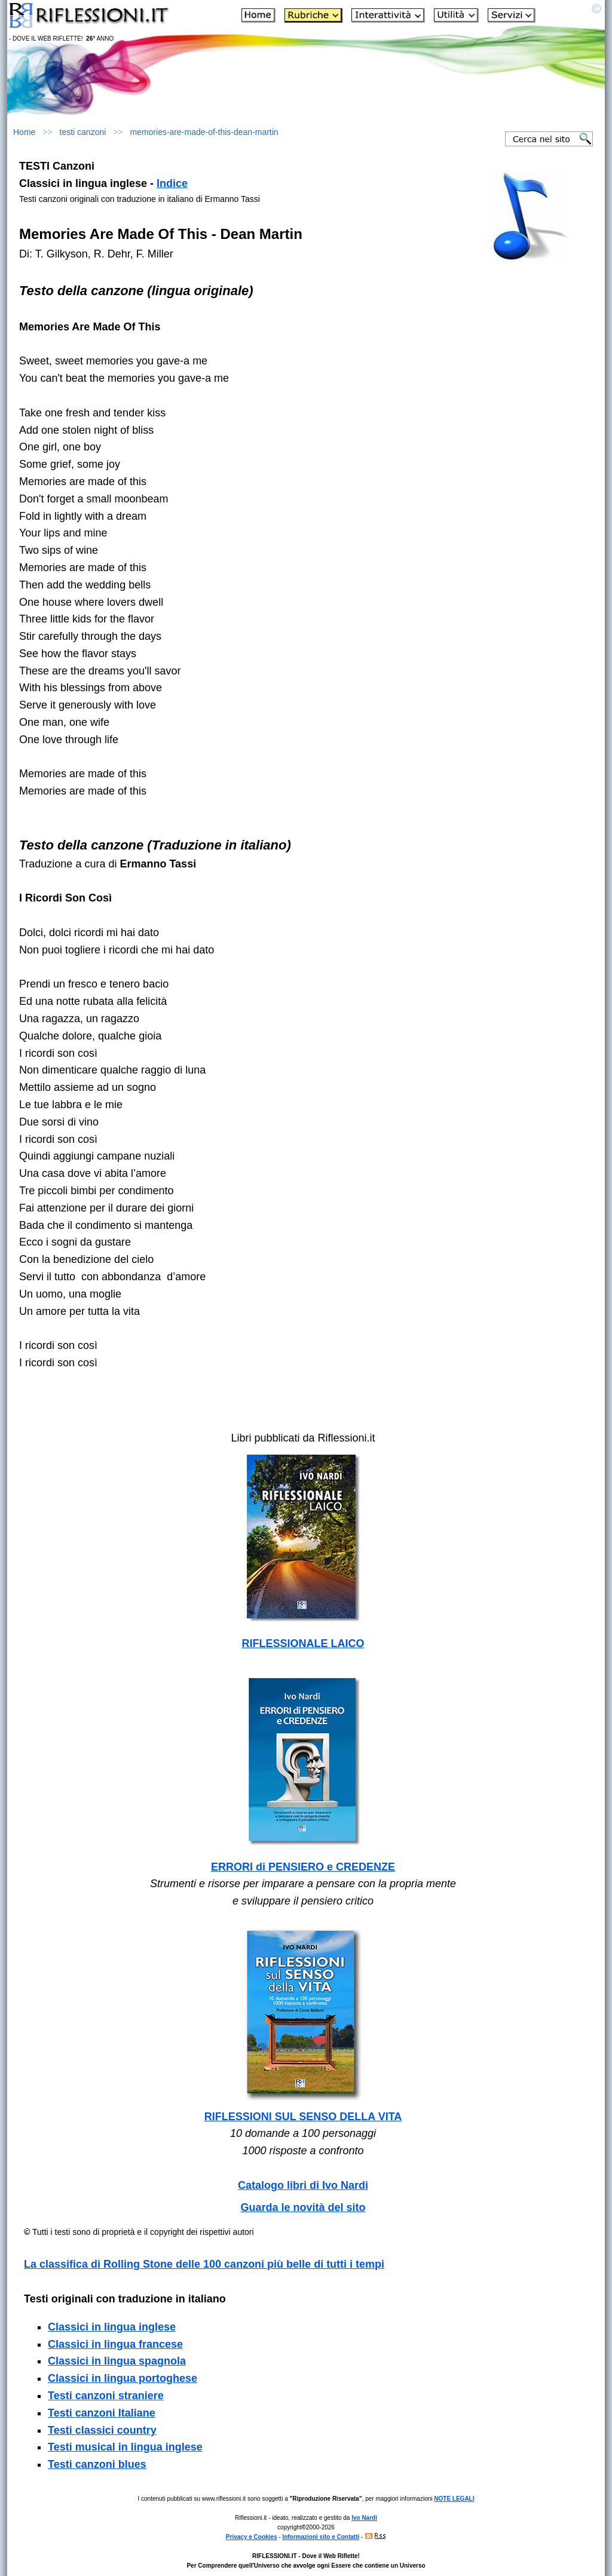  Describe the element at coordinates (172, 183) in the screenshot. I see `Indice` at that location.